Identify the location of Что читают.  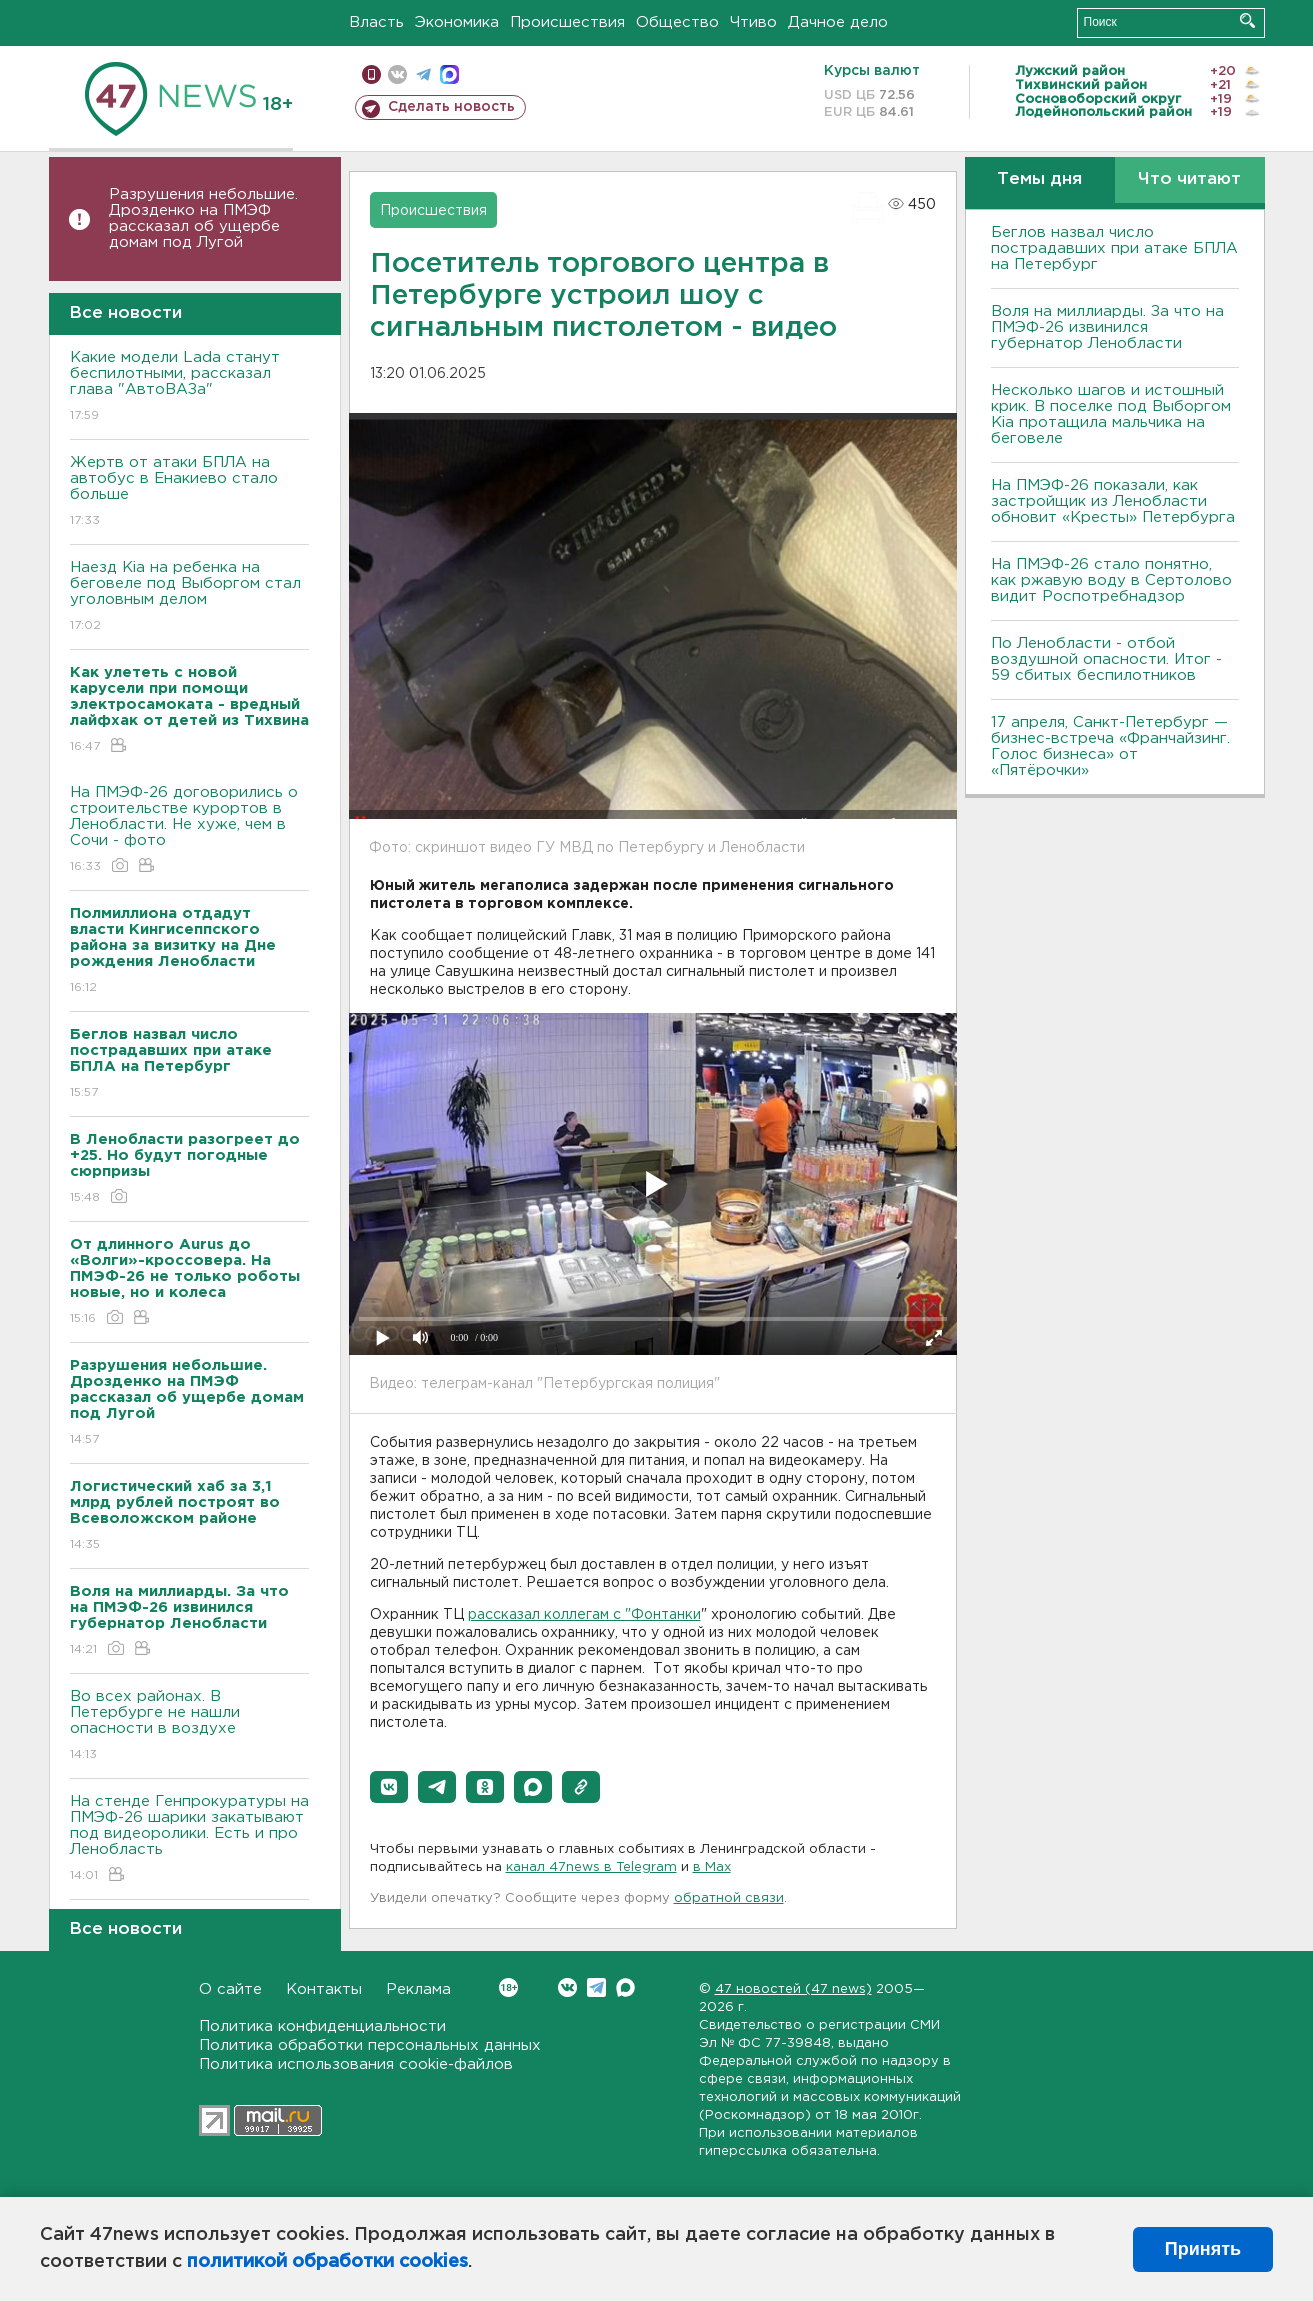
(1189, 179).